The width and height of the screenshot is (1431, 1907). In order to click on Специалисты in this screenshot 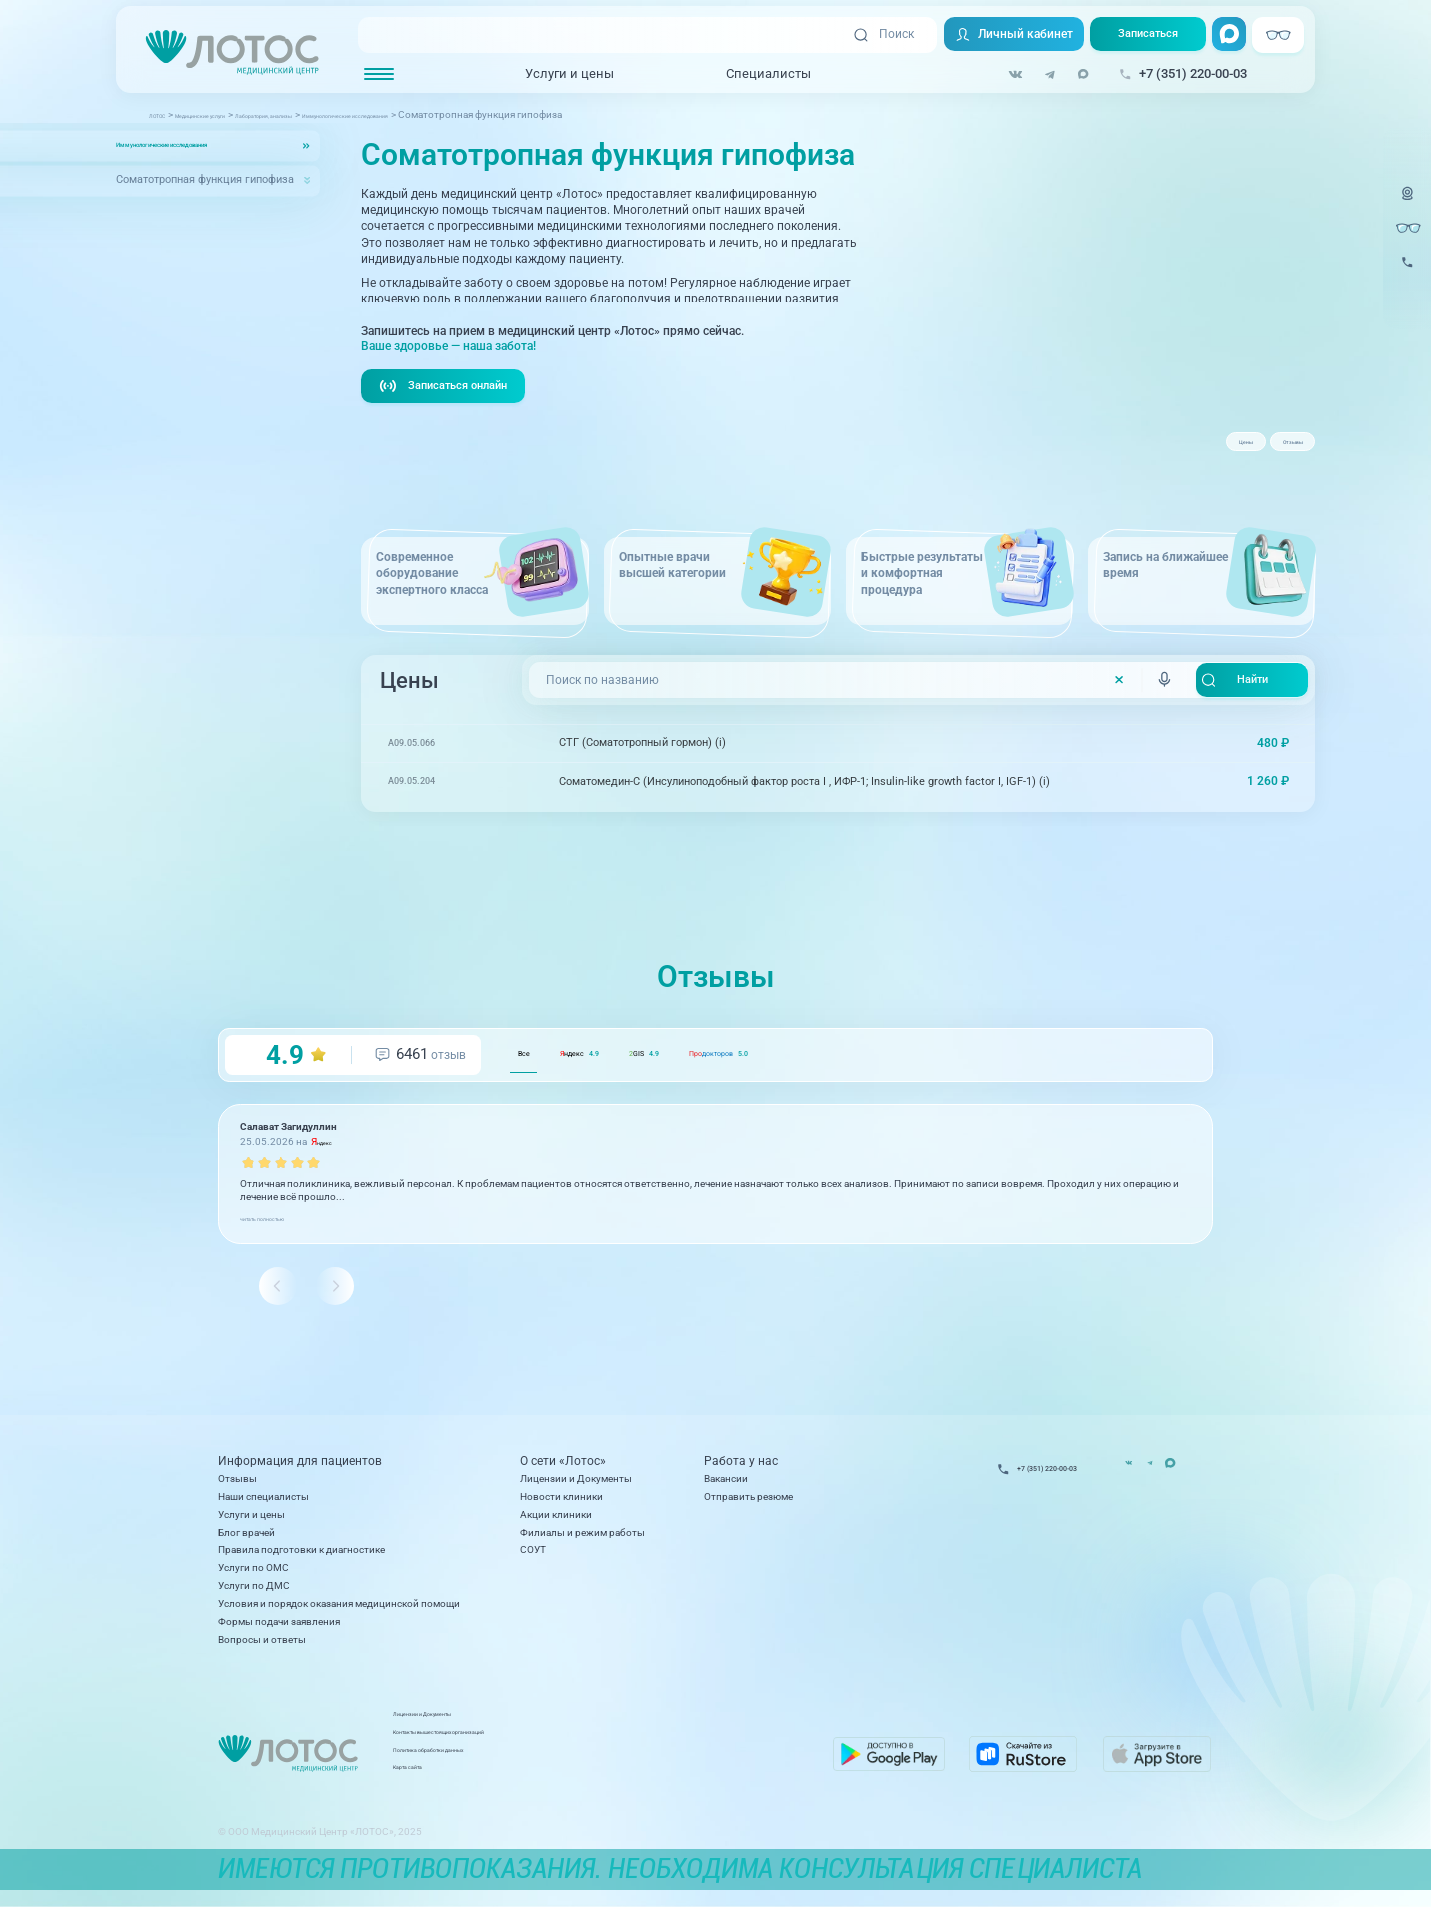, I will do `click(755, 74)`.